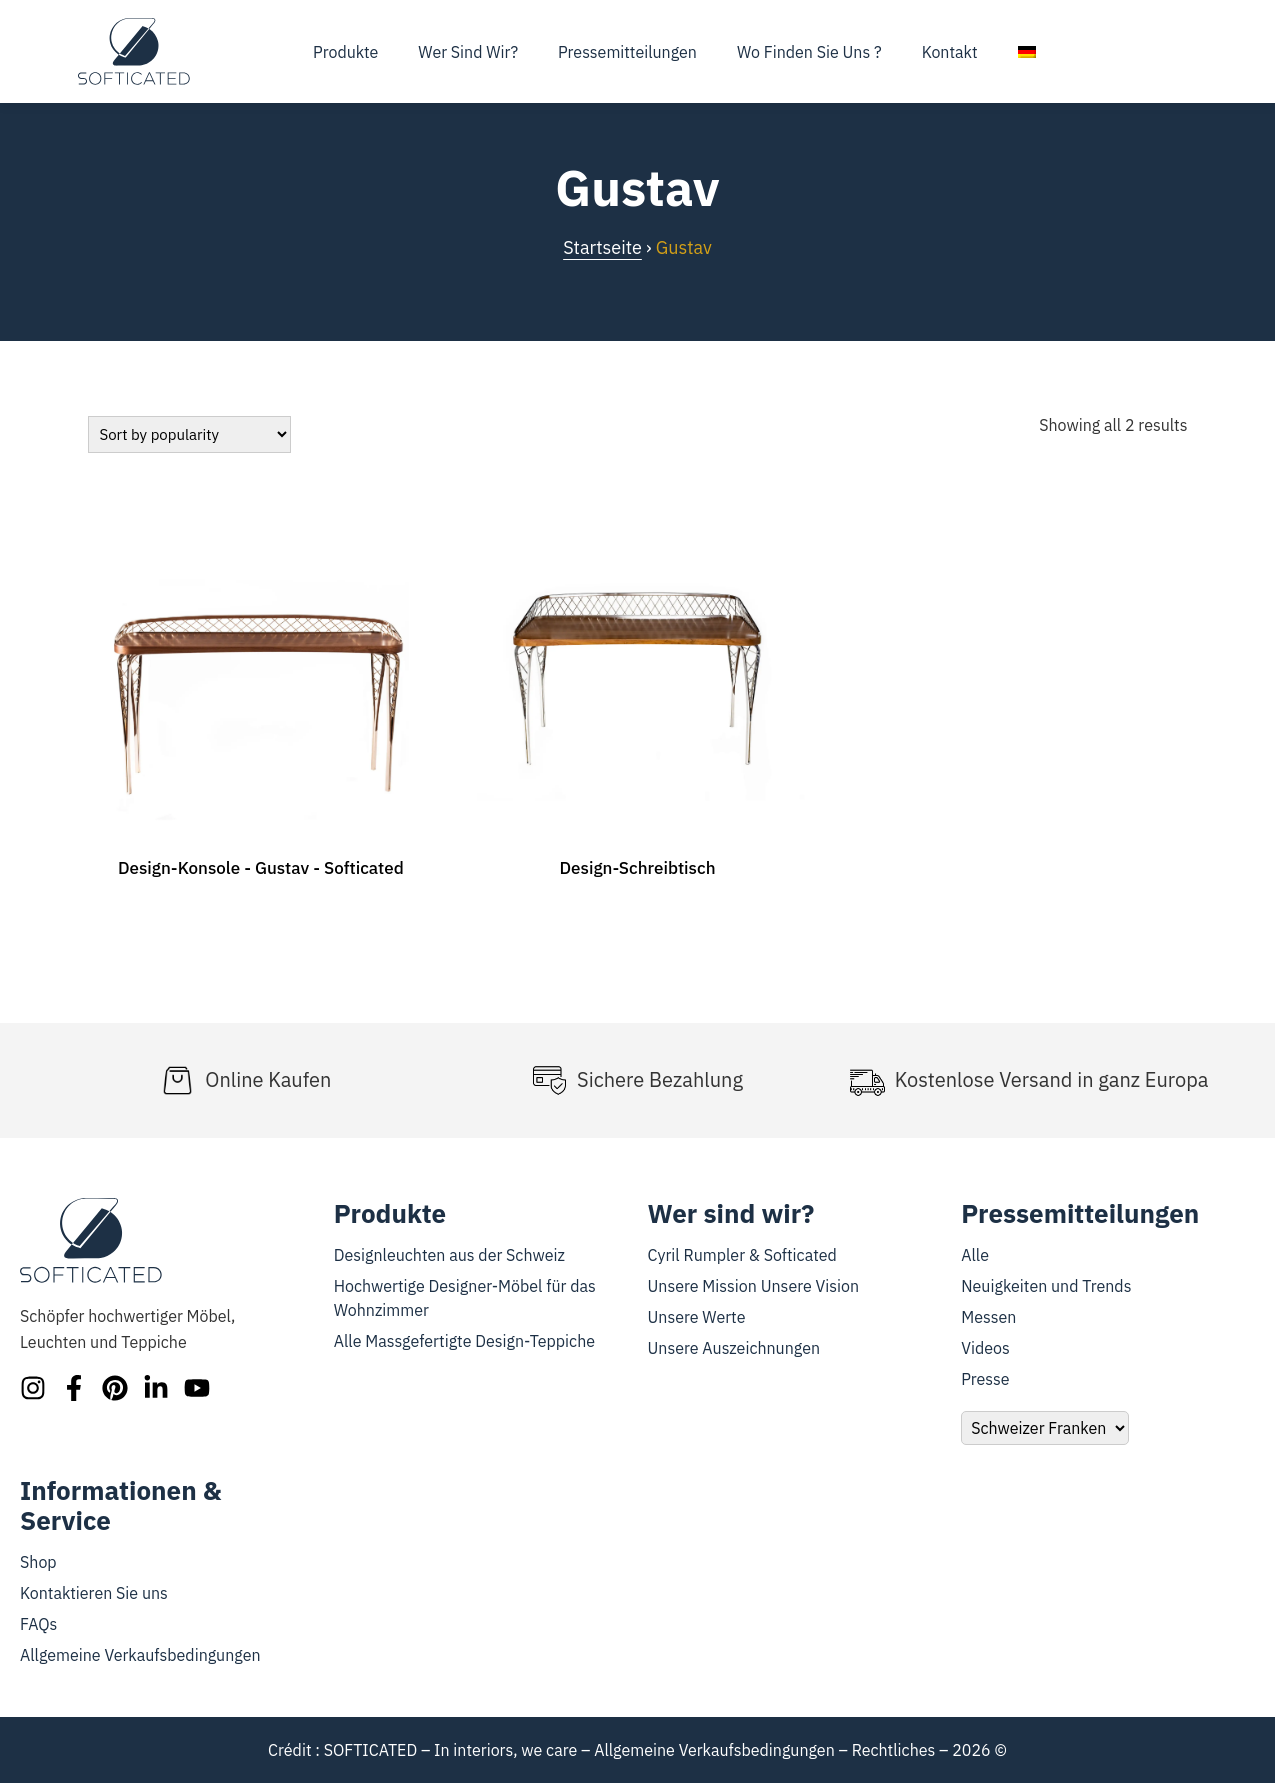  I want to click on Wer sind wir?, so click(468, 52).